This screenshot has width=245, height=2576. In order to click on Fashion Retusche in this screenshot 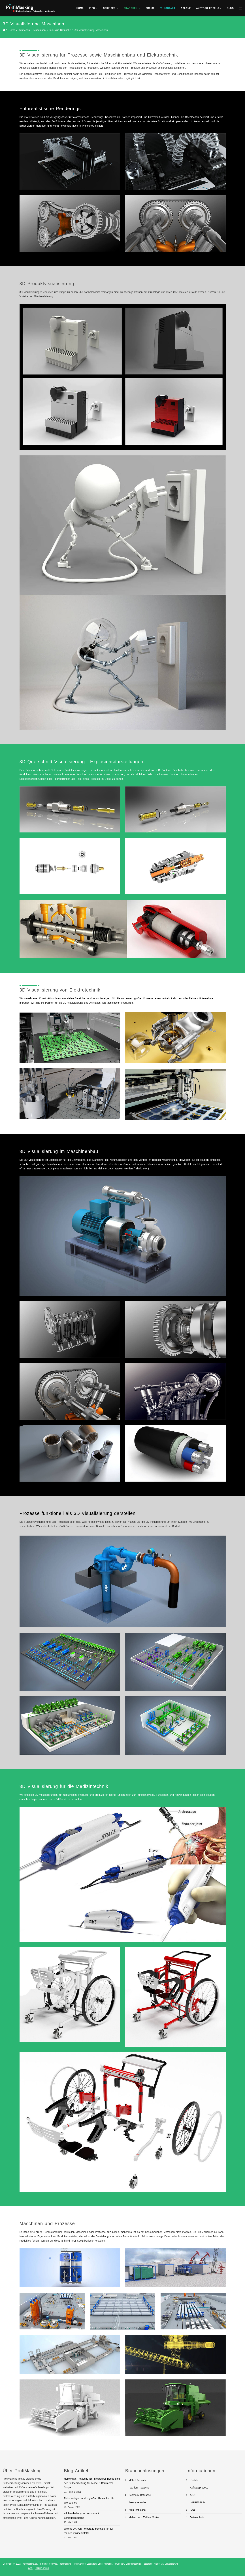, I will do `click(139, 2487)`.